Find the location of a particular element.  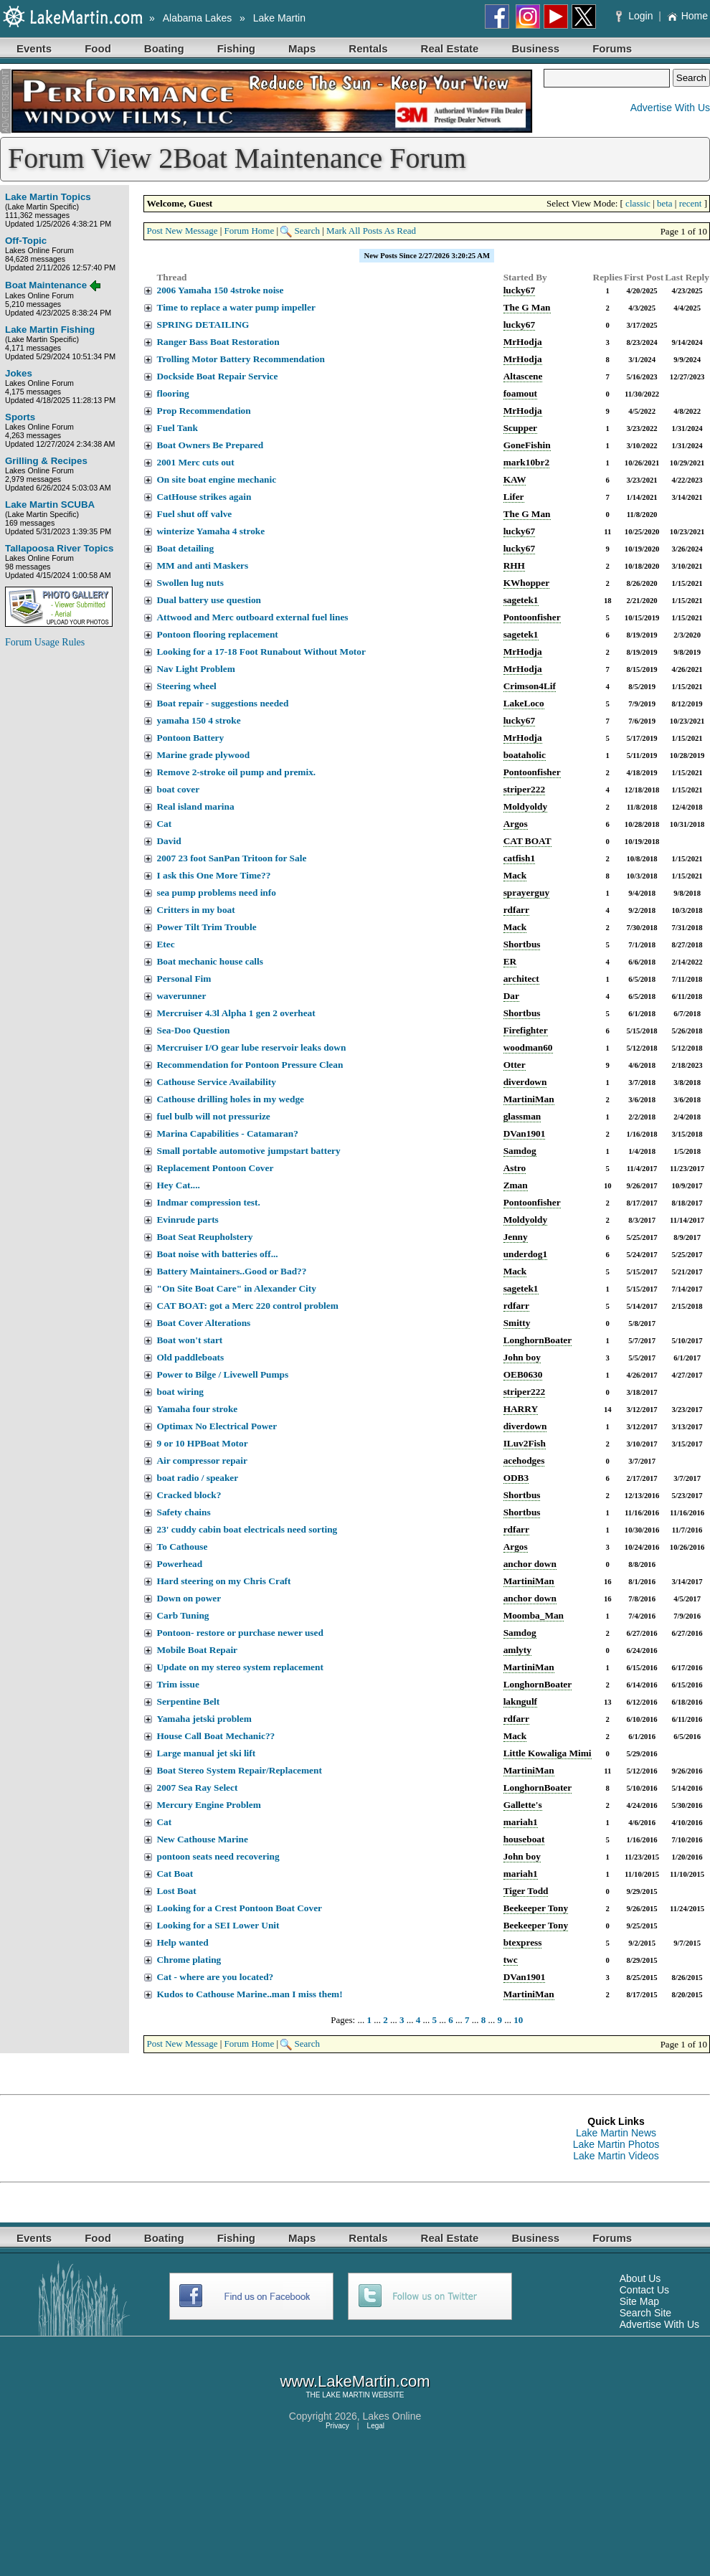

Off-Topic is located at coordinates (26, 240).